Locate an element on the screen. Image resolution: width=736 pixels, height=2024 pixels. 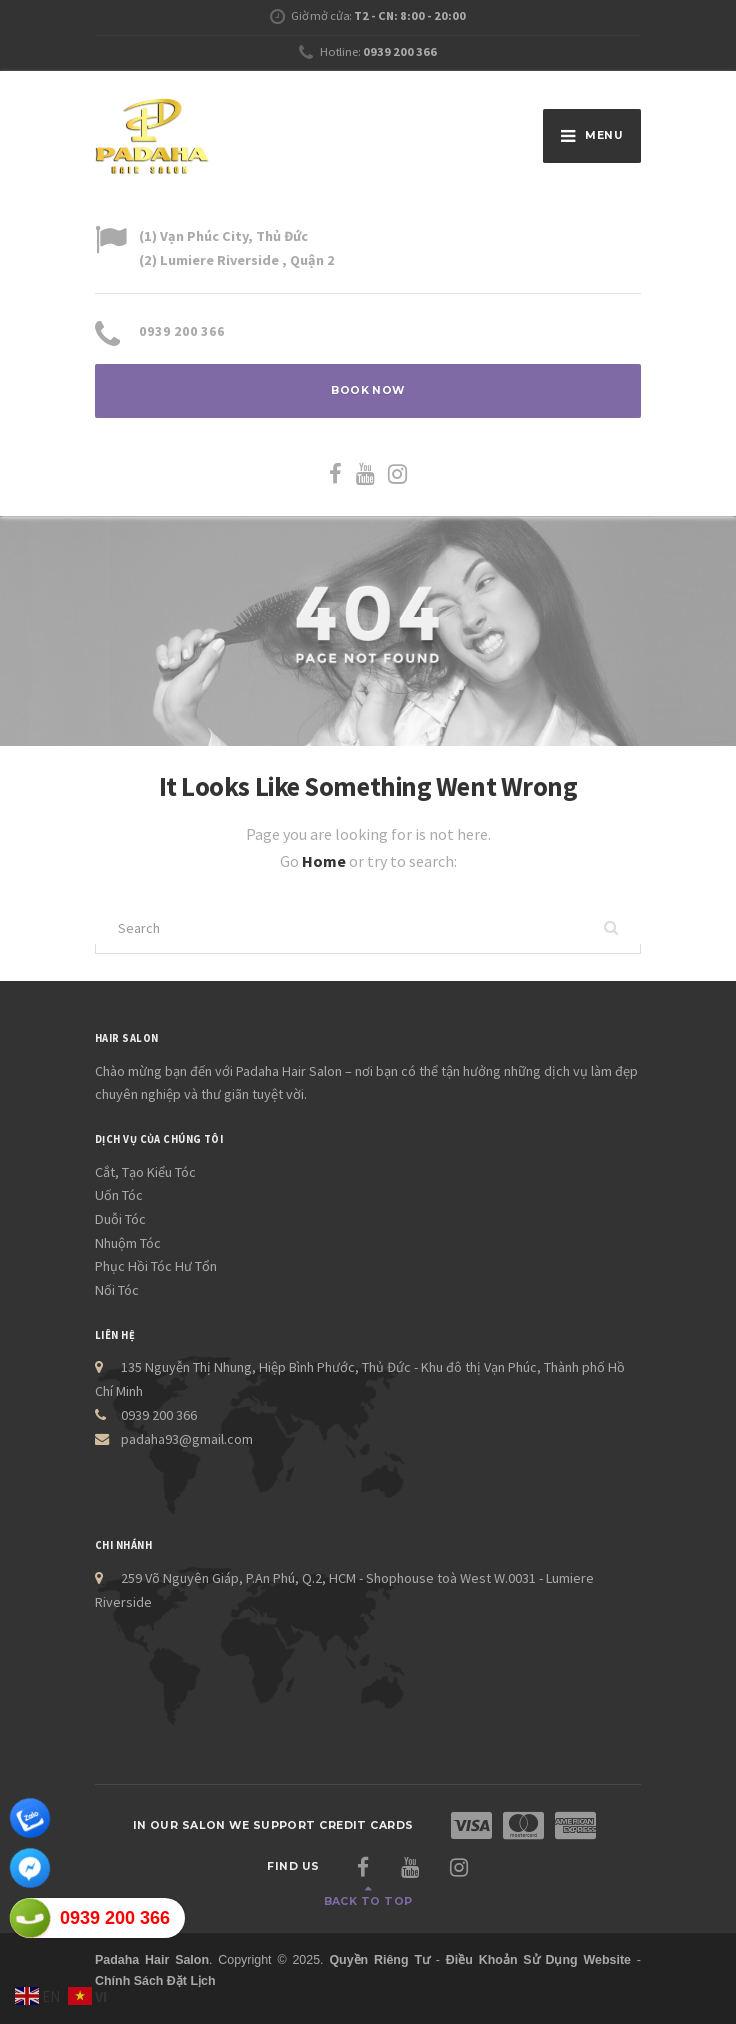
Cắt, Tạo Kiểu Tóc is located at coordinates (145, 1172).